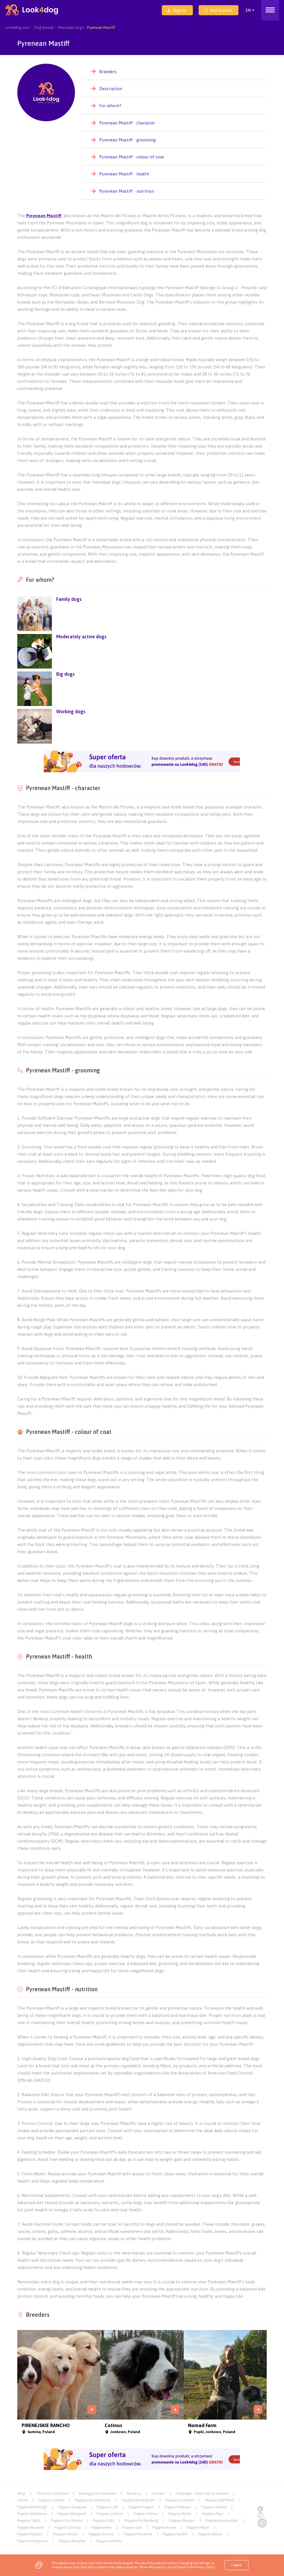 This screenshot has height=2576, width=284. What do you see at coordinates (103, 2520) in the screenshot?
I see `Puppies Oslo` at bounding box center [103, 2520].